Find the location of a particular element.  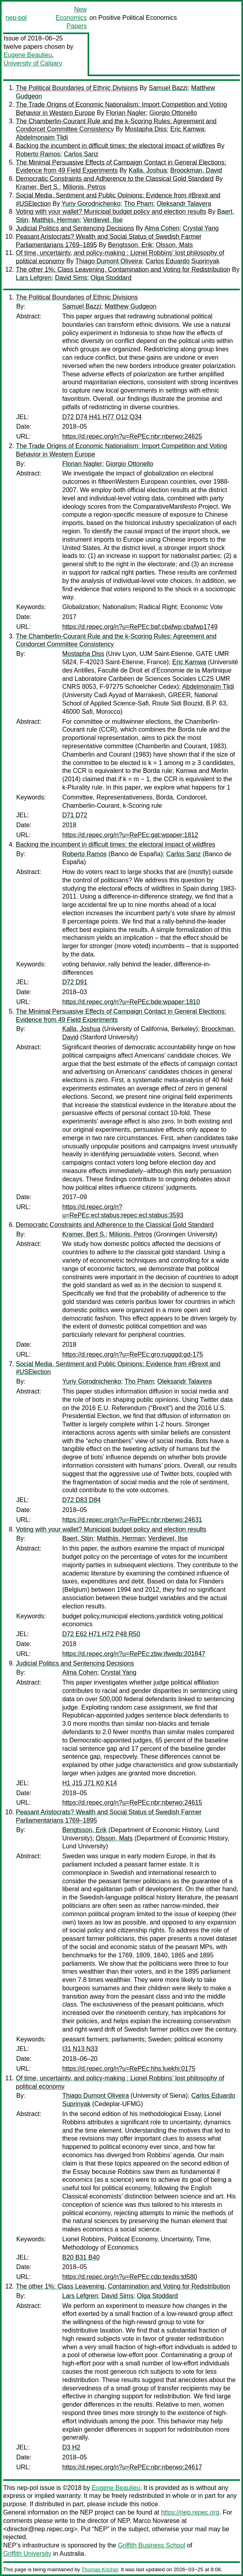

Lars Lefgren is located at coordinates (34, 277).